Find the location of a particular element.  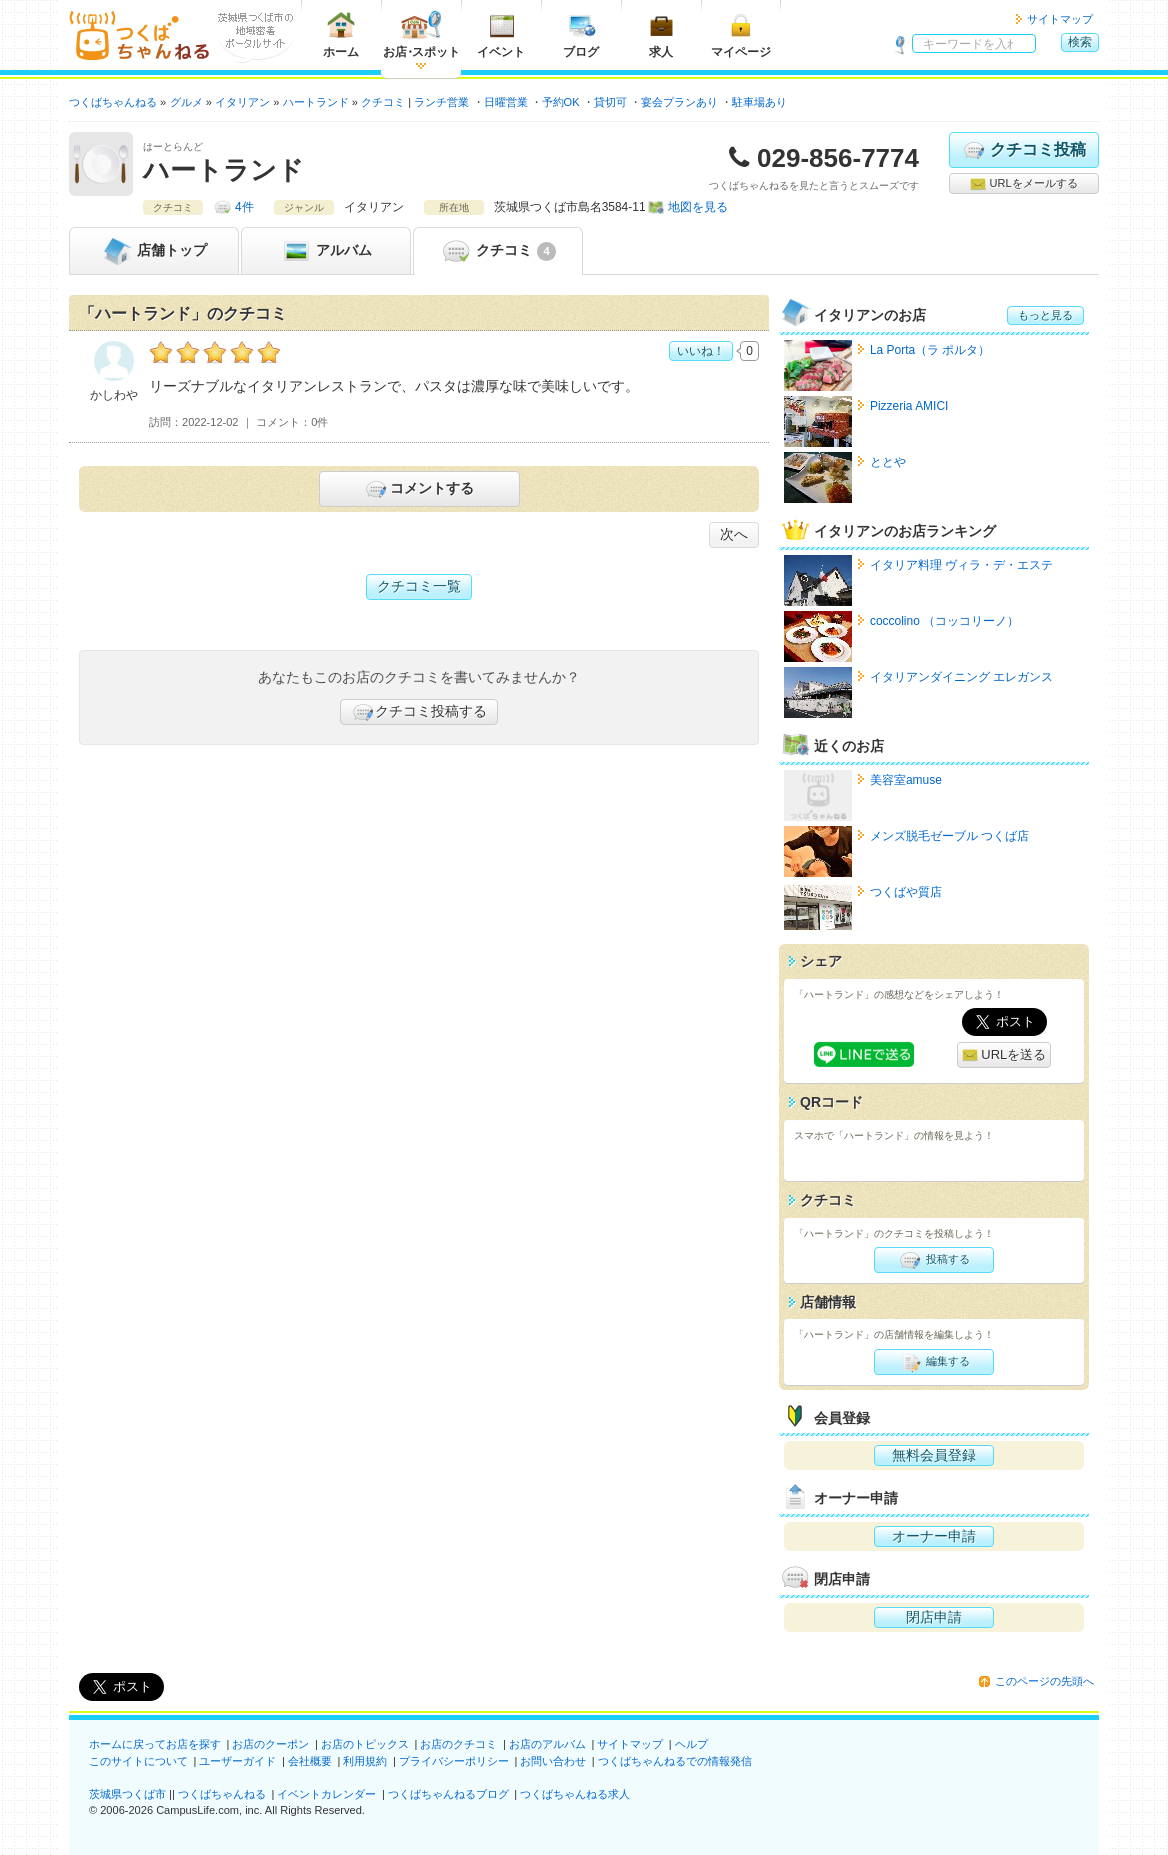

お店のクーポン is located at coordinates (270, 1744).